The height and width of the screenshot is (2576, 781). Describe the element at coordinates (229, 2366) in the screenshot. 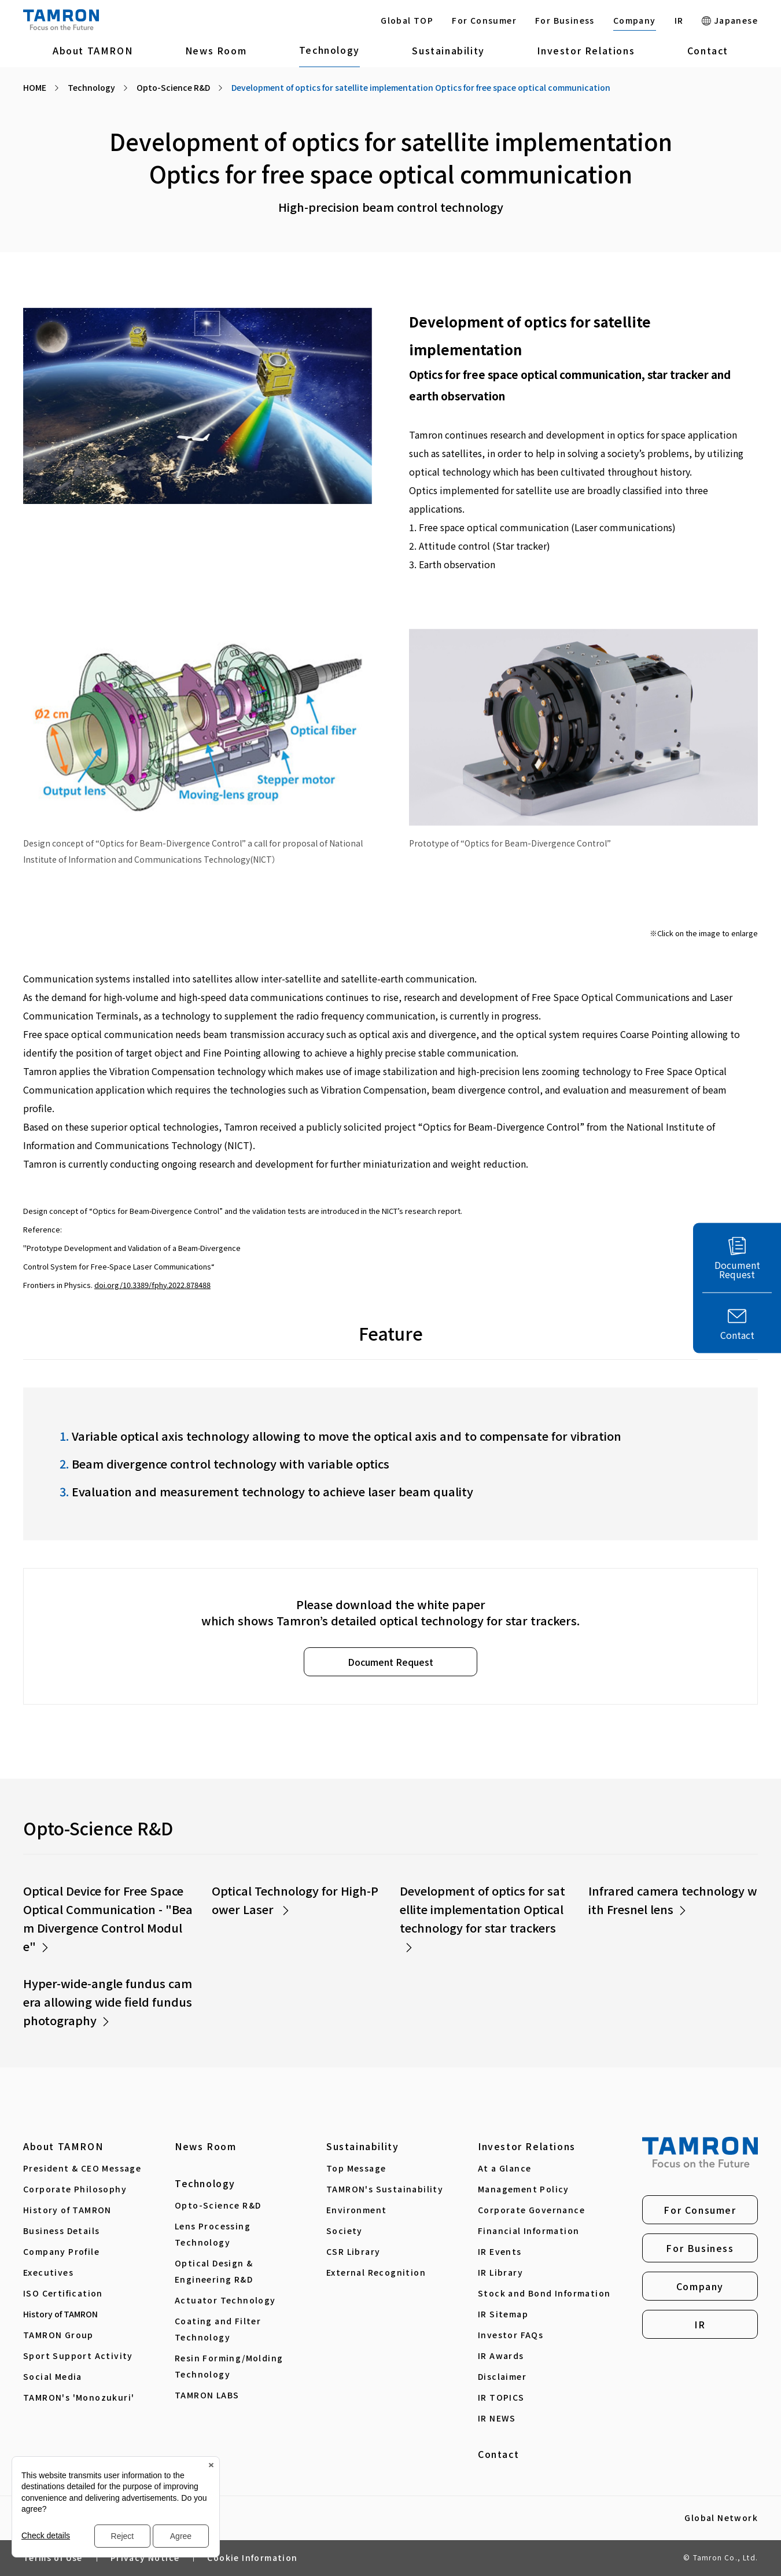

I see `Resin Forming/Molding Technology` at that location.